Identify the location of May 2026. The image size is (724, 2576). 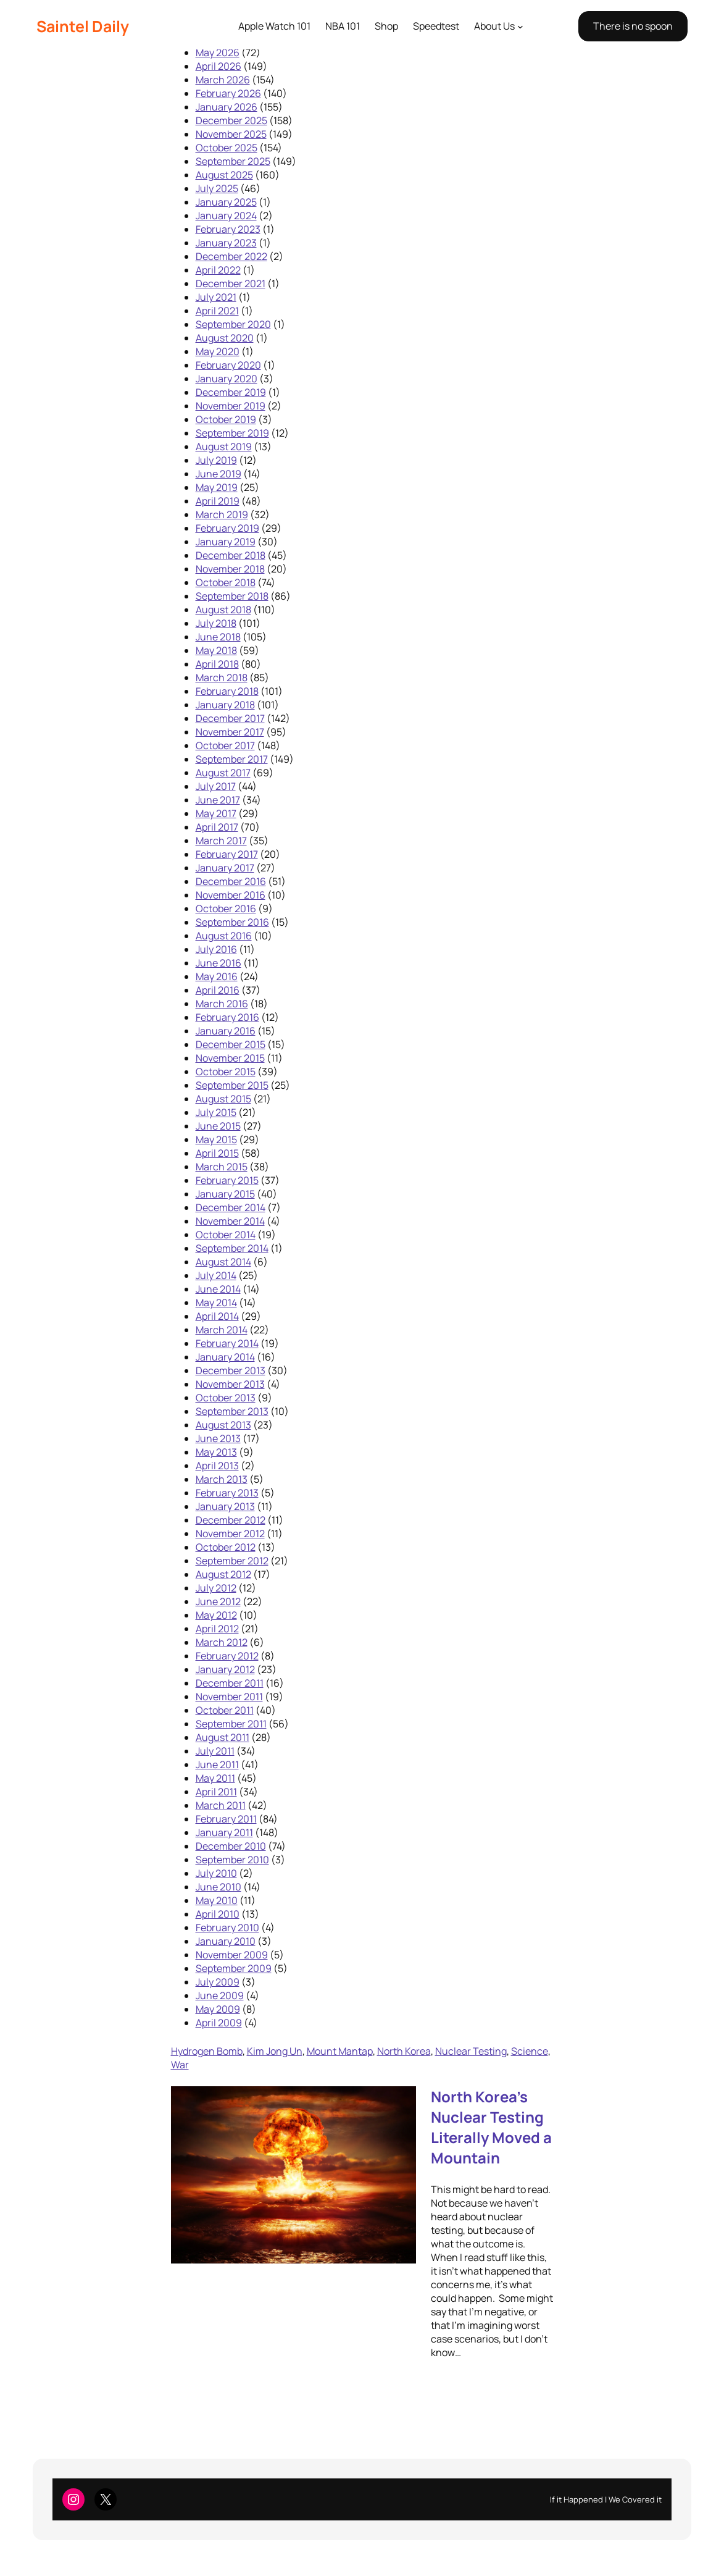
(217, 52).